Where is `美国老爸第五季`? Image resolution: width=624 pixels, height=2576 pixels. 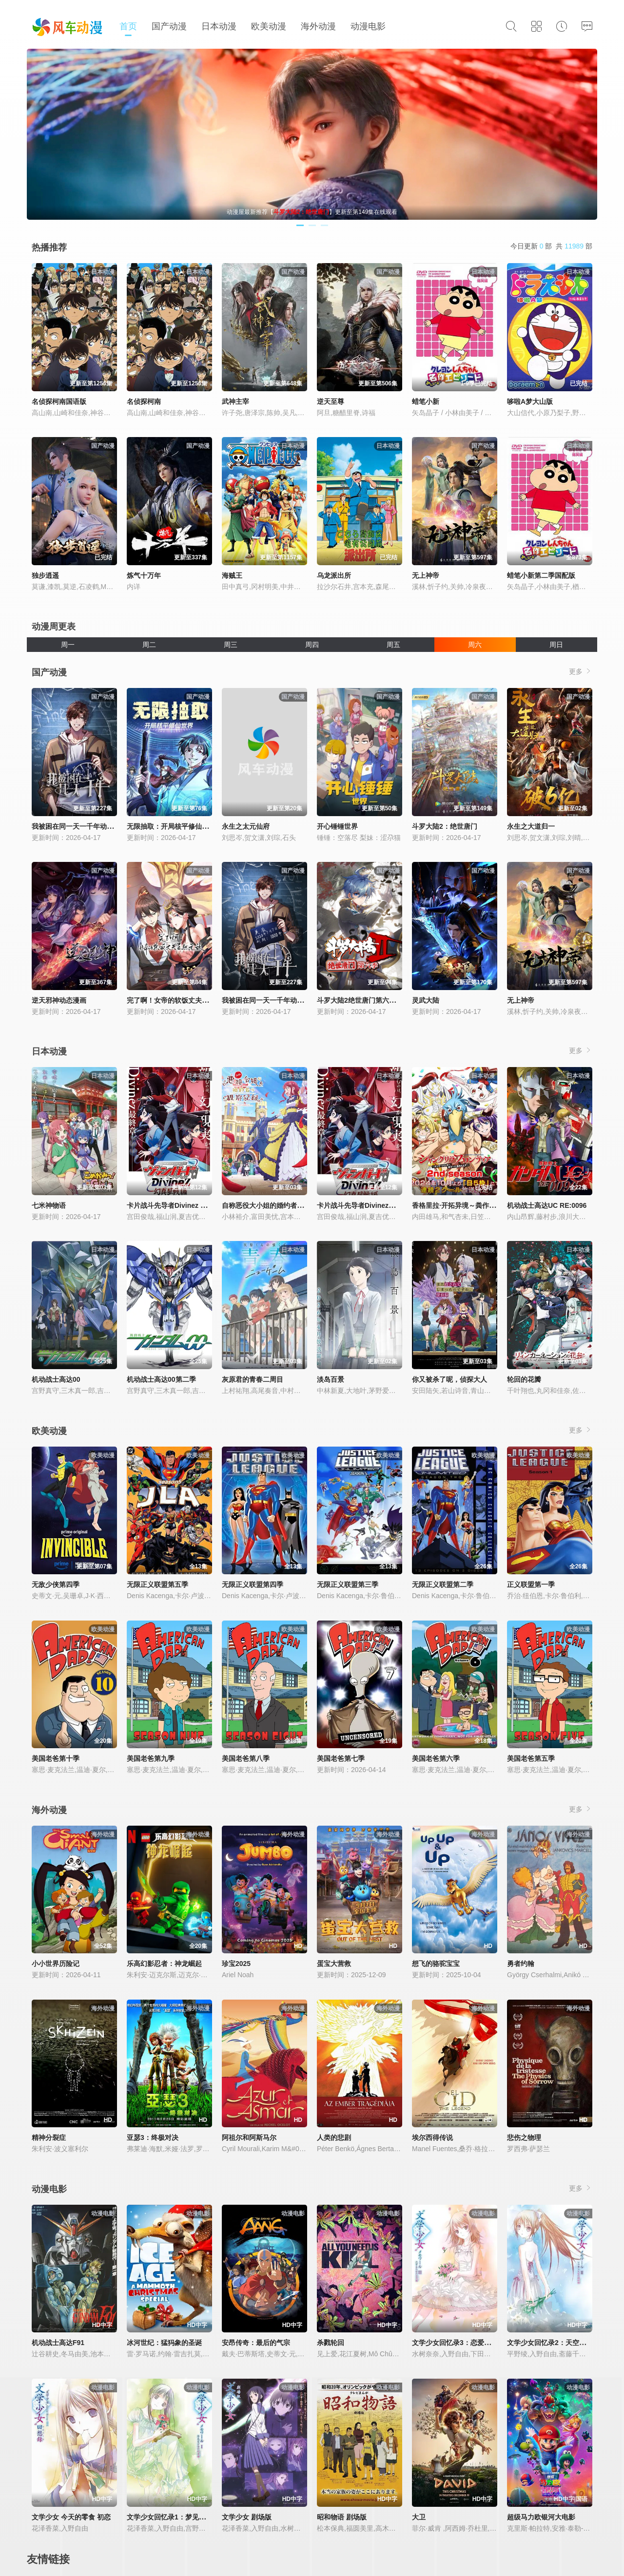
美国老爸第五季 is located at coordinates (531, 1758).